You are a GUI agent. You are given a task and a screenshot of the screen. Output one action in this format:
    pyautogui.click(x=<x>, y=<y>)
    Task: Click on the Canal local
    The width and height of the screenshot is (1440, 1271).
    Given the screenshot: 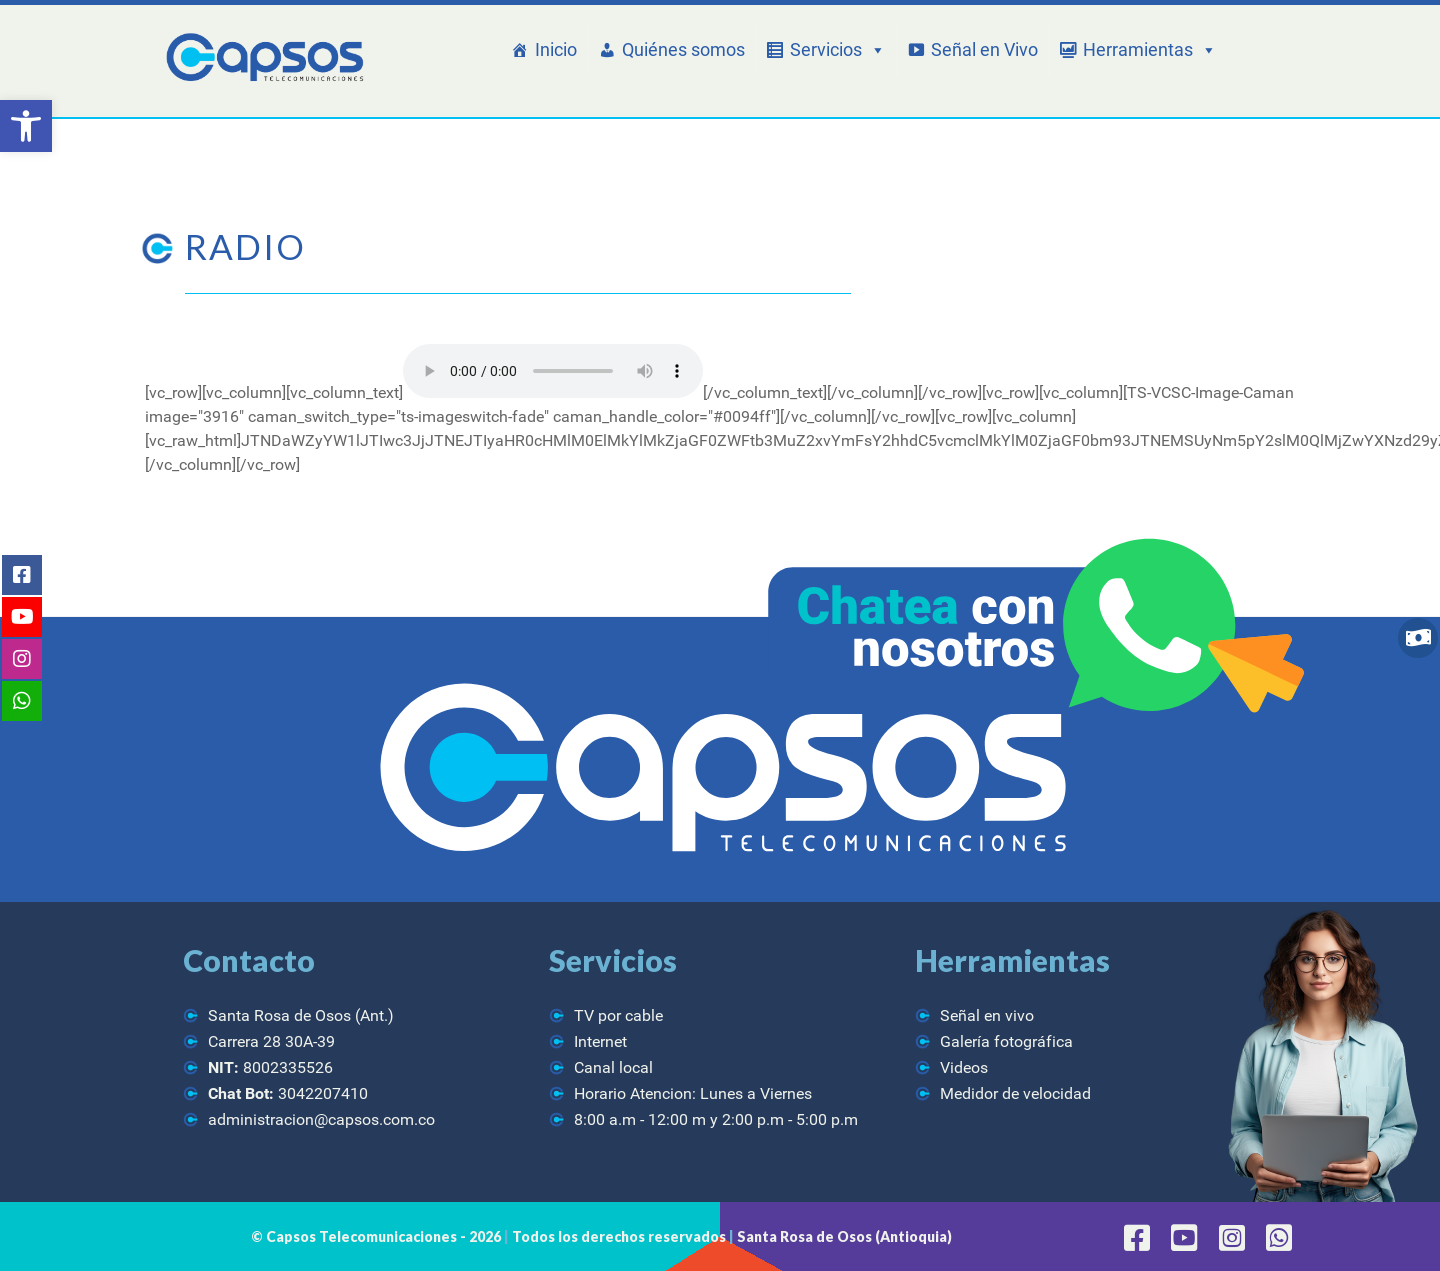 What is the action you would take?
    pyautogui.click(x=613, y=1067)
    